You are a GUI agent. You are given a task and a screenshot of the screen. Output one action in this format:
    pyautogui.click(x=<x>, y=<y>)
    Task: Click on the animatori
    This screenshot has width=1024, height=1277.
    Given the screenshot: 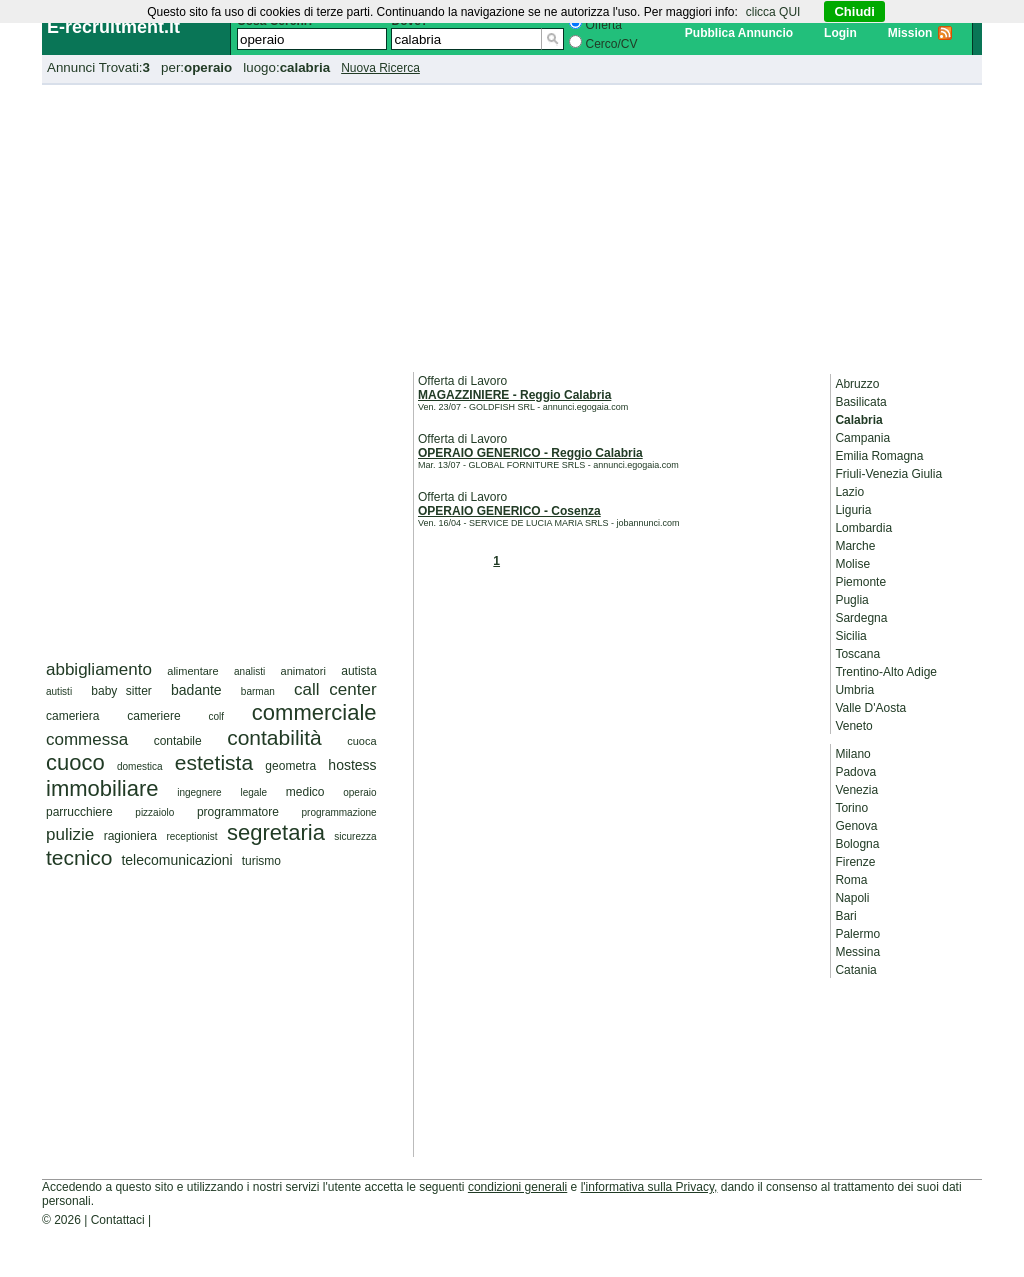 What is the action you would take?
    pyautogui.click(x=303, y=671)
    